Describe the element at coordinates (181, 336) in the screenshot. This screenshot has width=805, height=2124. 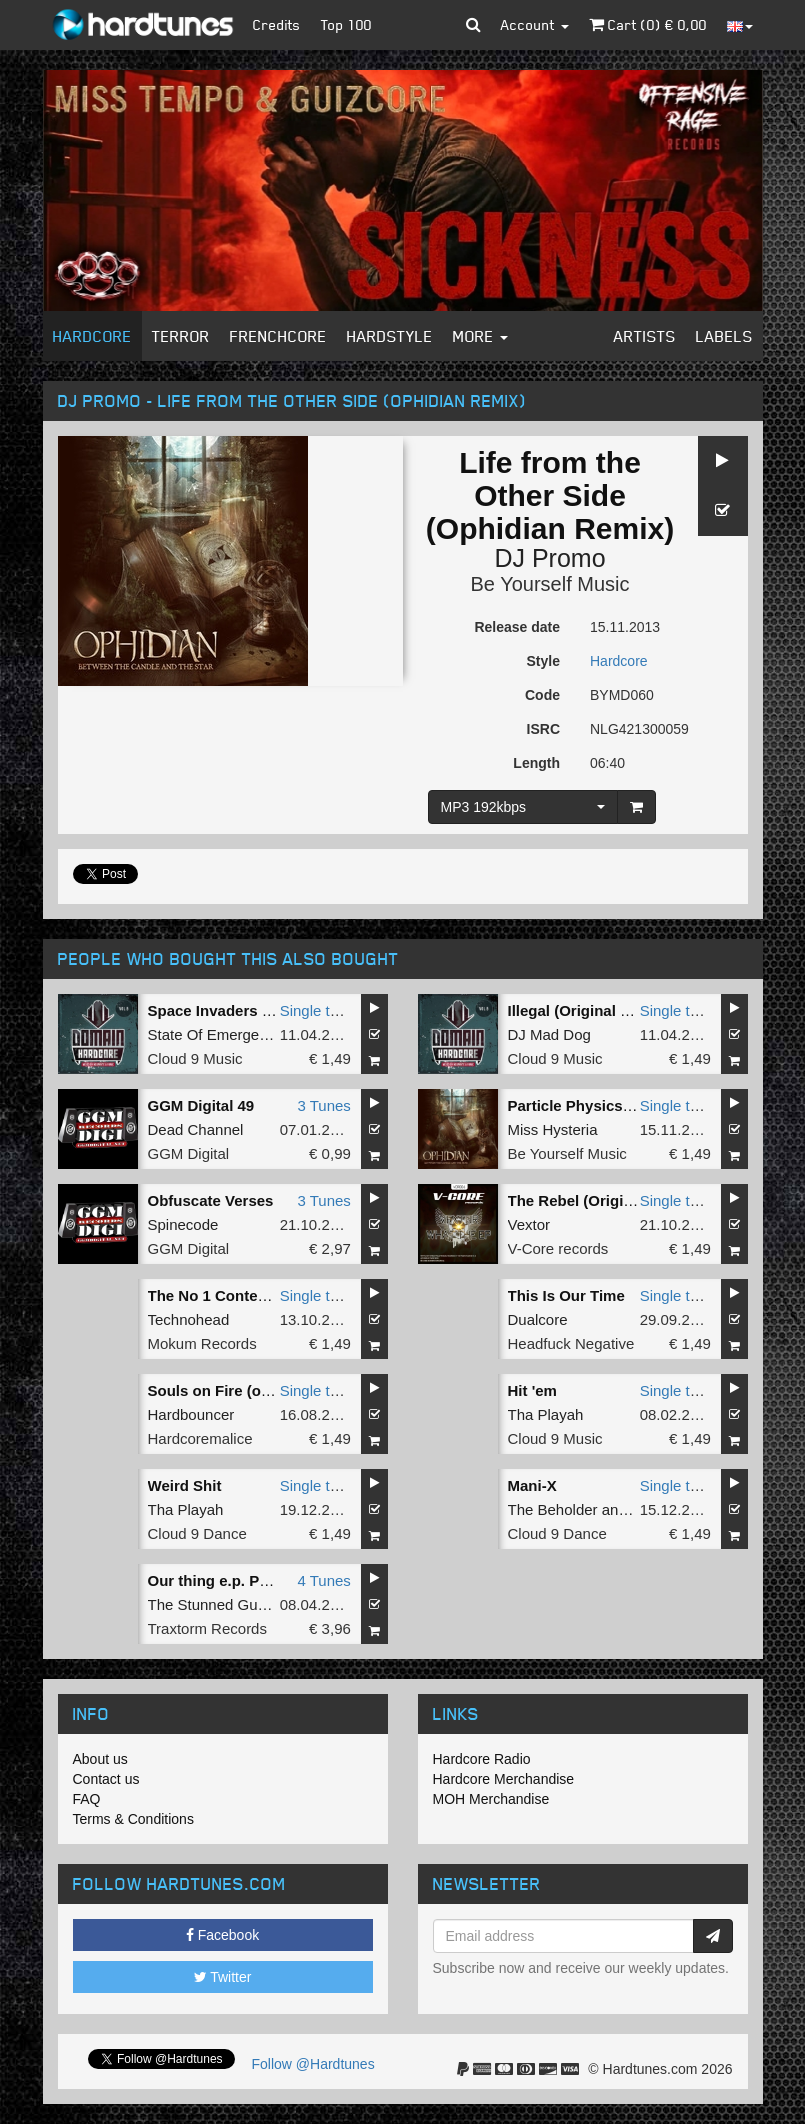
I see `Terror` at that location.